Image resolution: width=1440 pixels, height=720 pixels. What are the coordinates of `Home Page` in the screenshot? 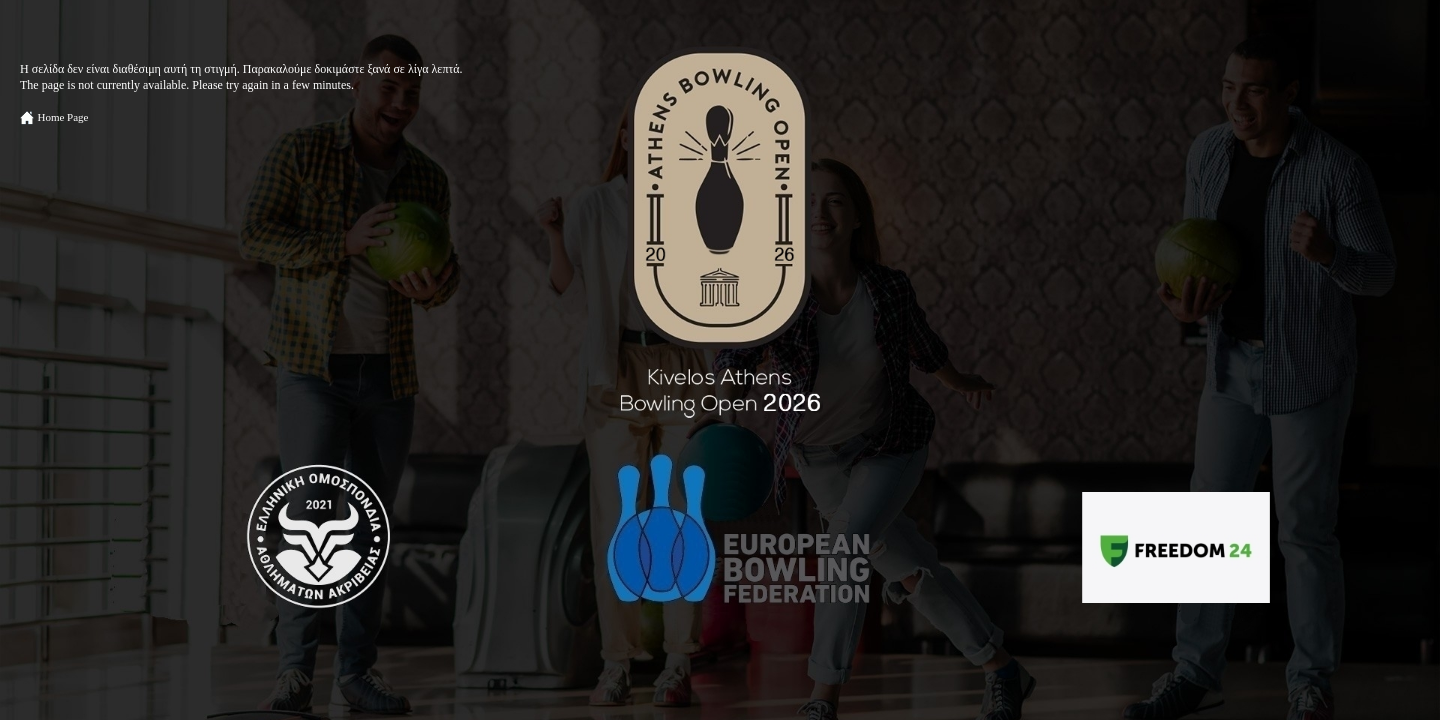 It's located at (62, 117).